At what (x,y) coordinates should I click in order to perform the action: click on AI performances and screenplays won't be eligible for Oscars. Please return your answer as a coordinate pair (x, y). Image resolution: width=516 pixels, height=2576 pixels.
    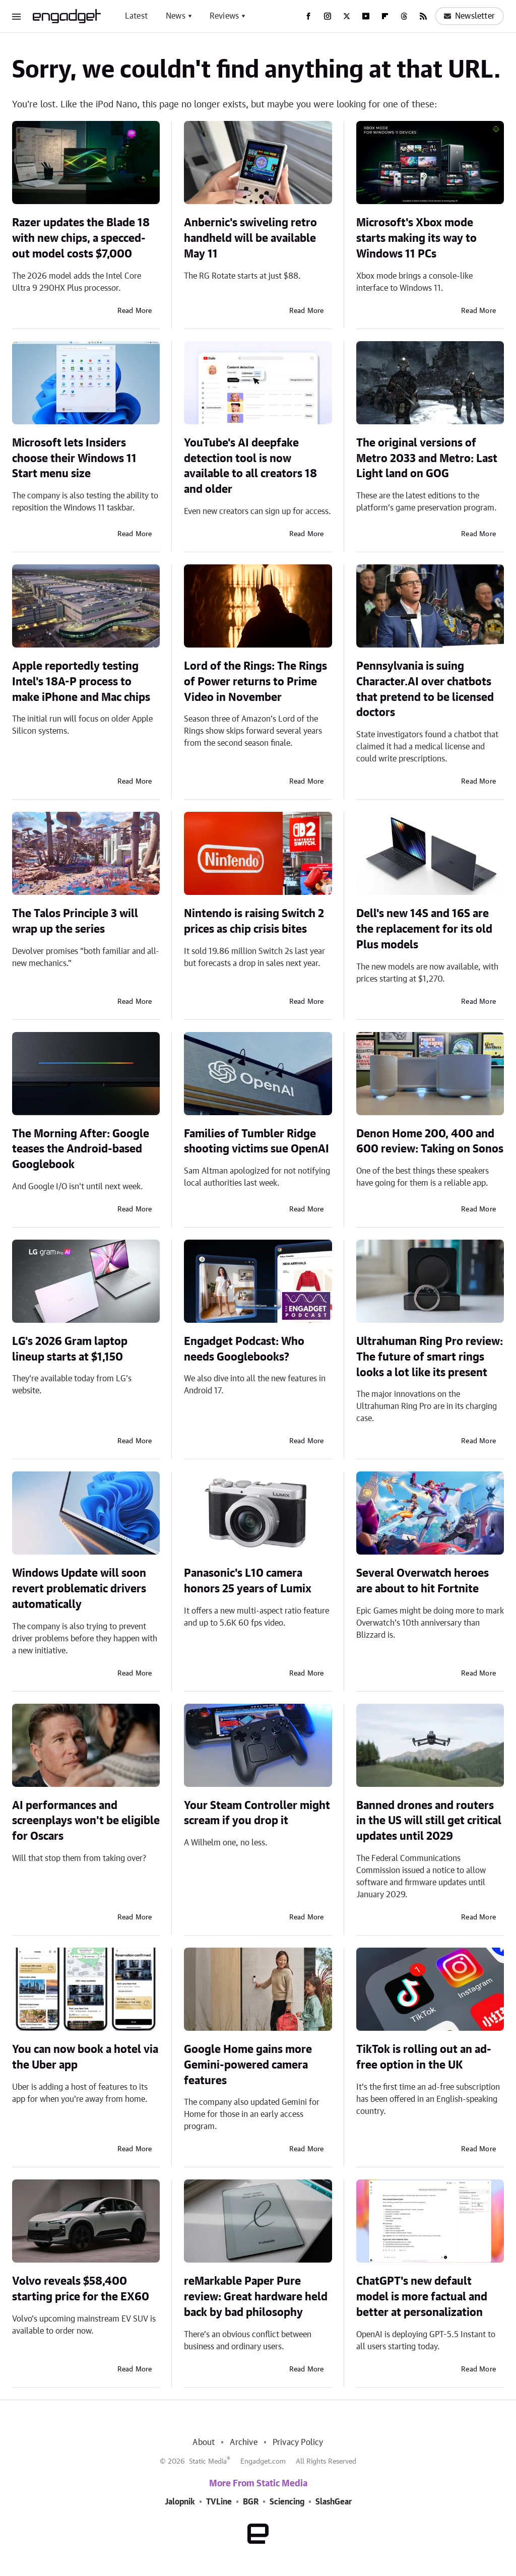
    Looking at the image, I should click on (86, 1821).